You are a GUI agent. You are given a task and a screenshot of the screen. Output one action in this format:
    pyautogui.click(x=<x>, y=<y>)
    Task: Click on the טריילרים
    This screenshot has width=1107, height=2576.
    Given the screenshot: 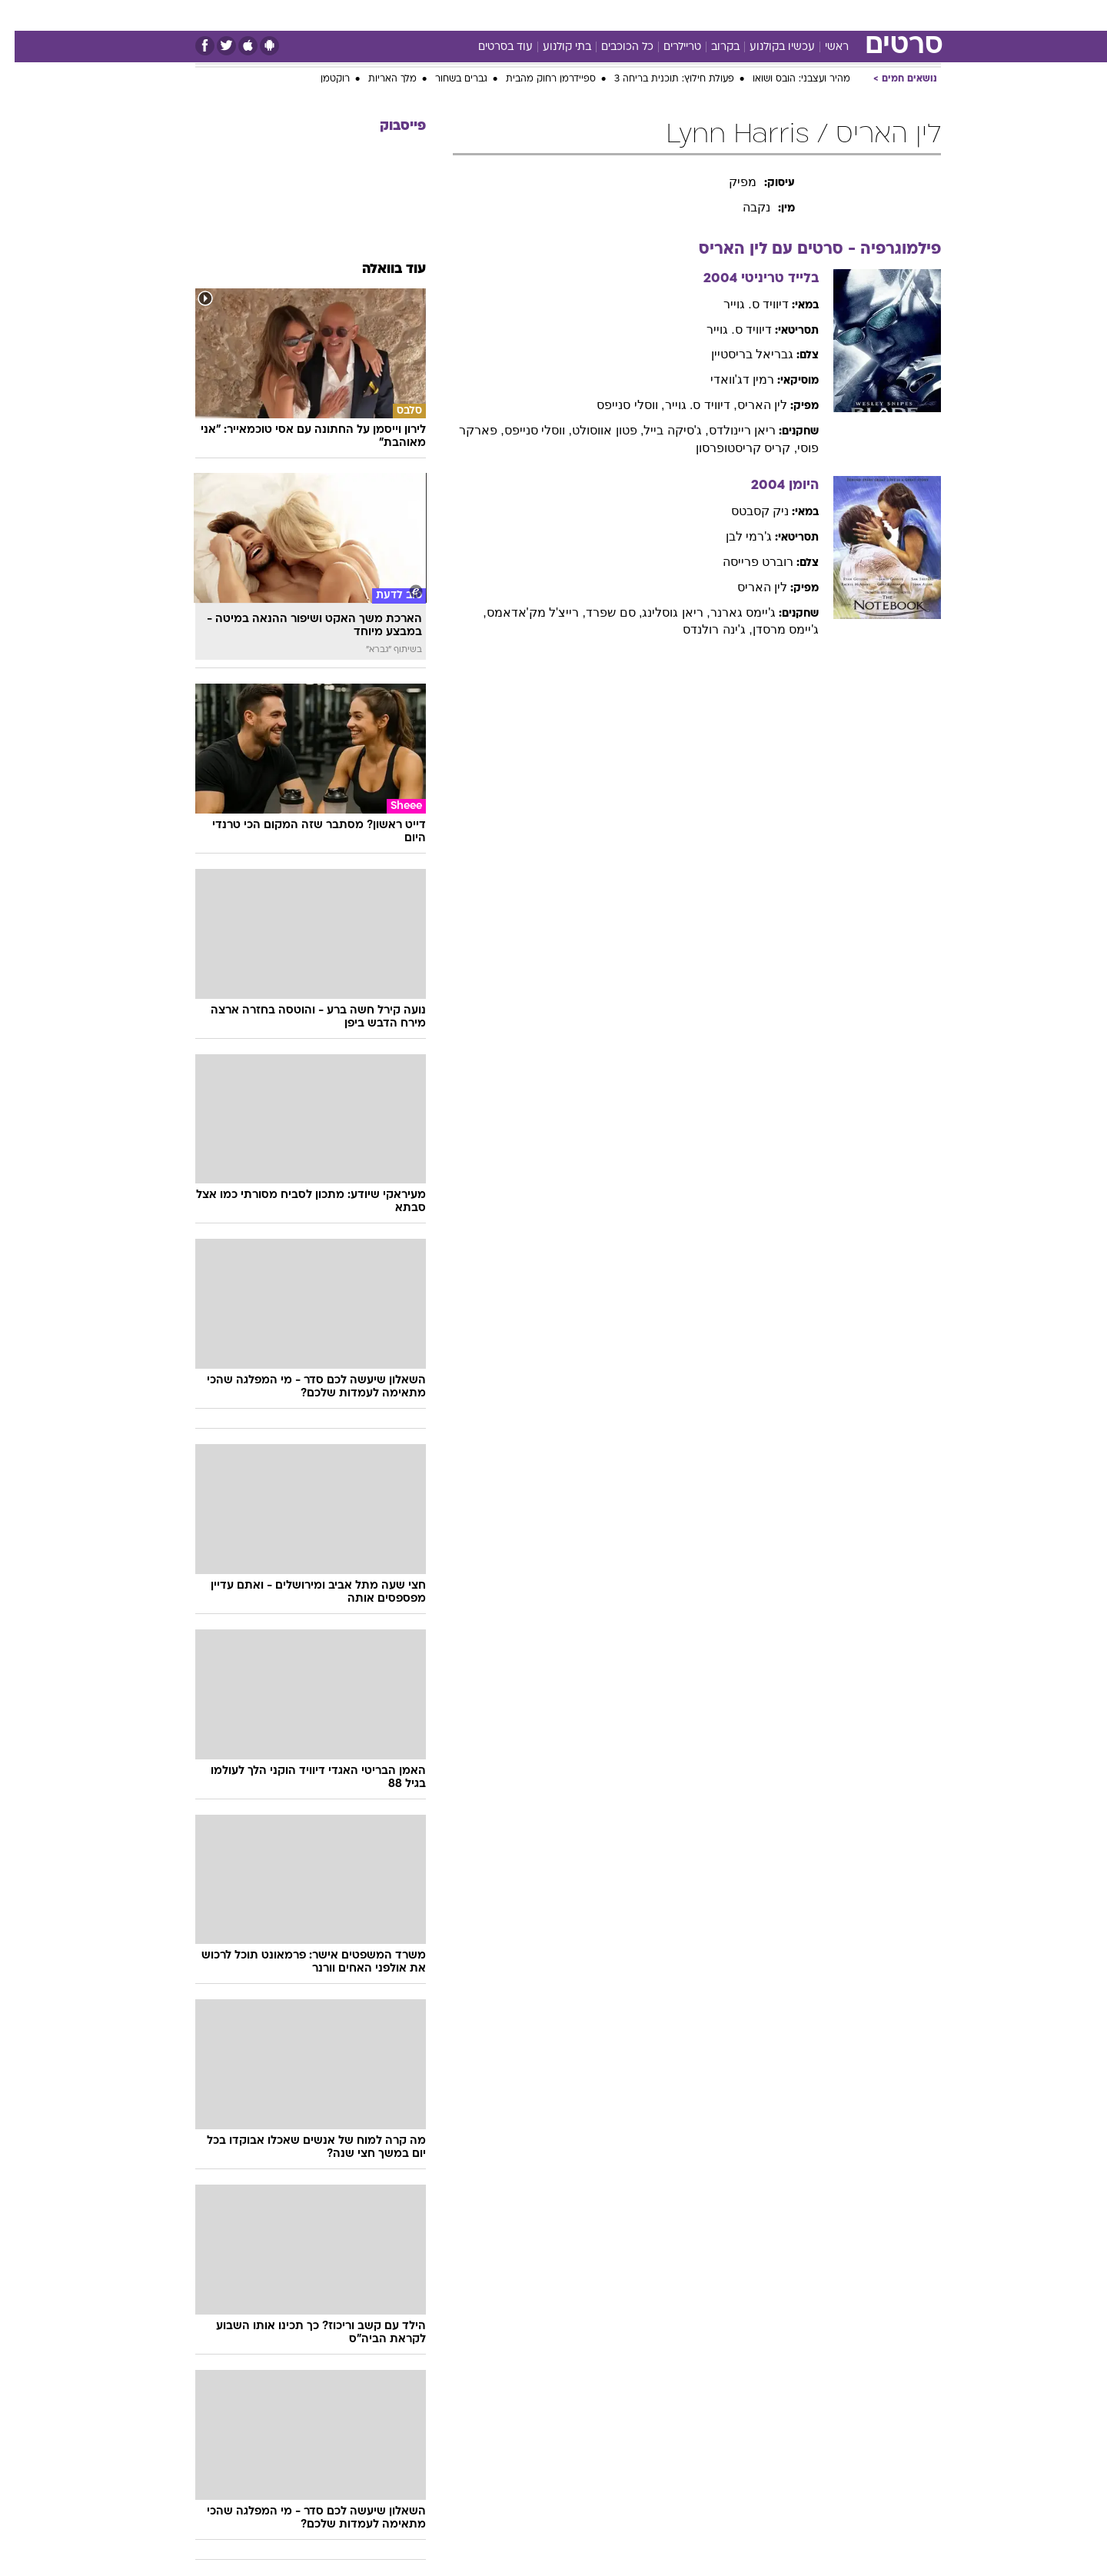 What is the action you would take?
    pyautogui.click(x=667, y=47)
    